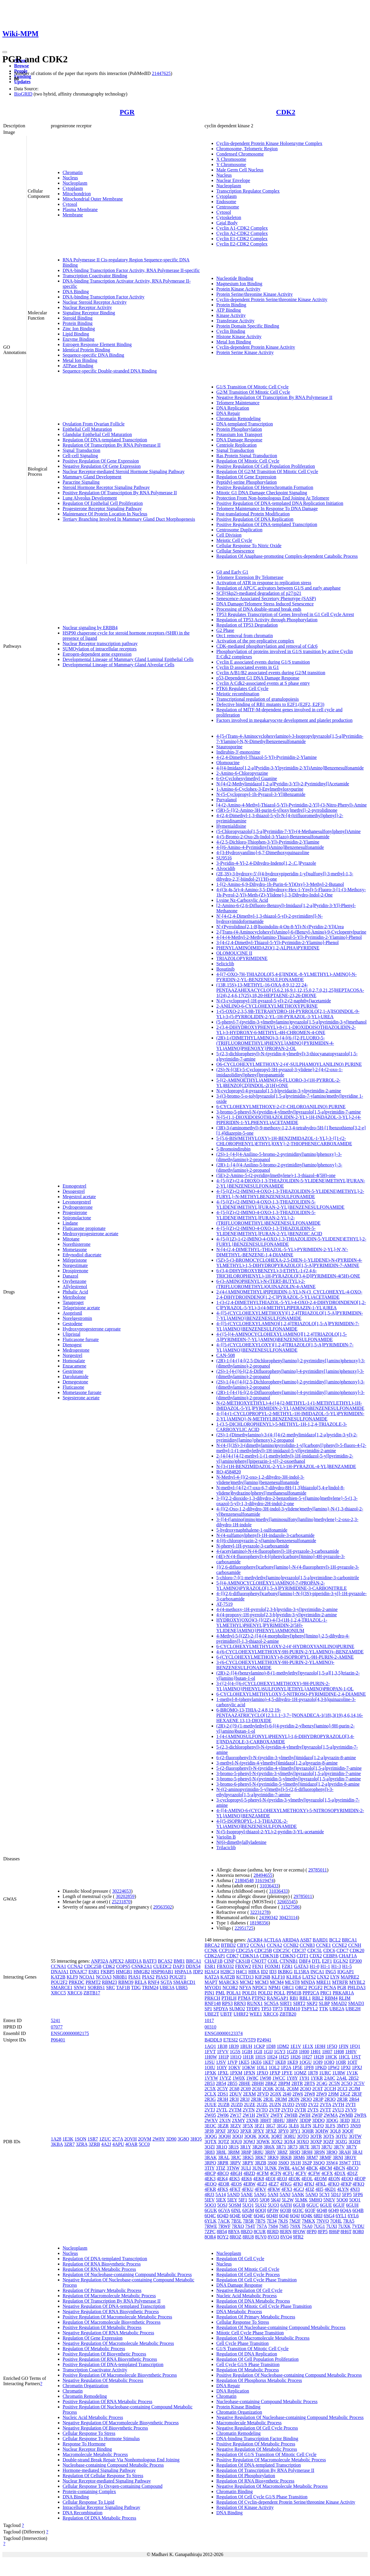 The width and height of the screenshot is (370, 2576). Describe the element at coordinates (236, 2173) in the screenshot. I see `4BGH` at that location.